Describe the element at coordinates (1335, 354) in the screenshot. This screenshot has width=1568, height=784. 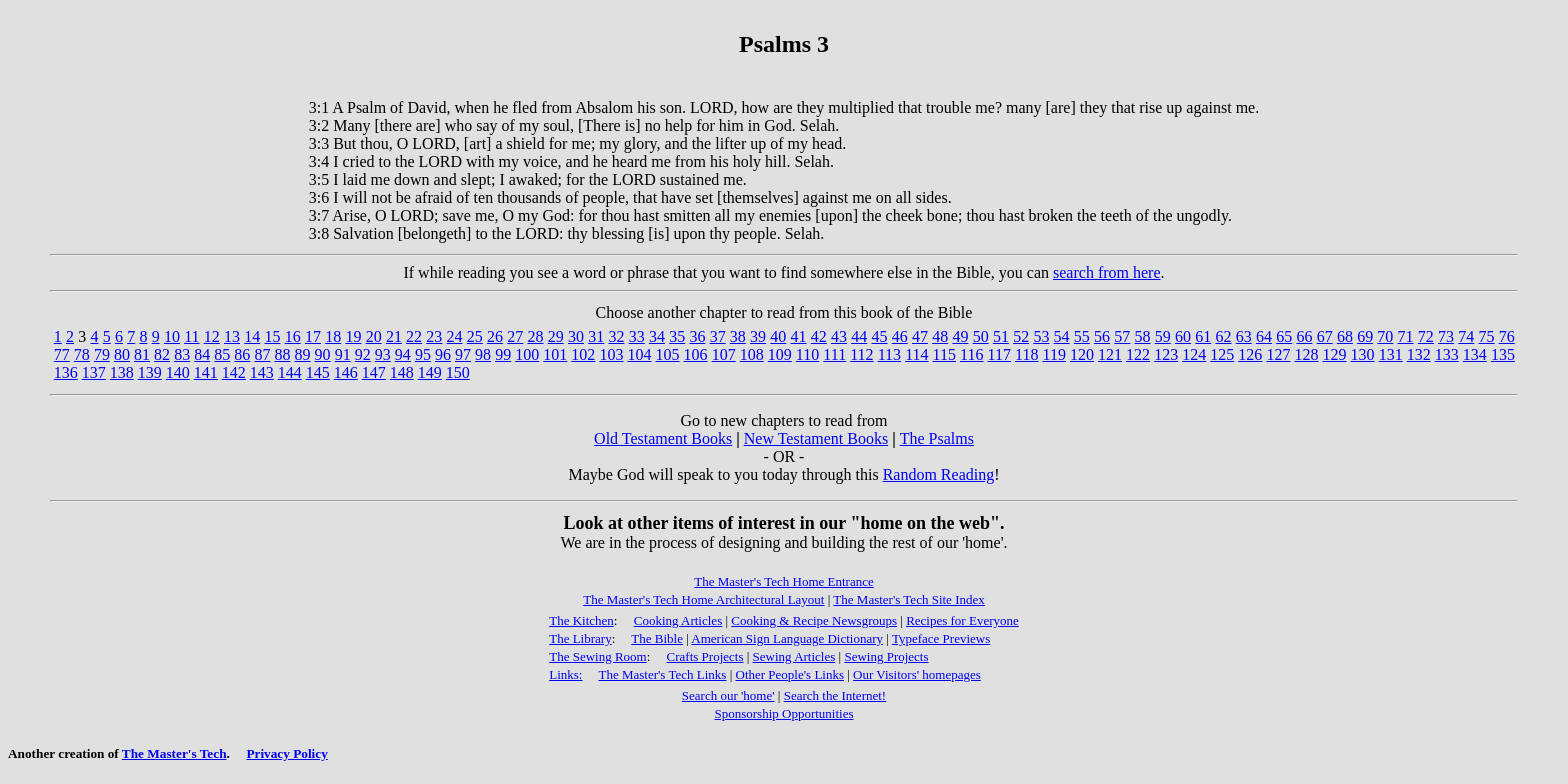
I see `129` at that location.